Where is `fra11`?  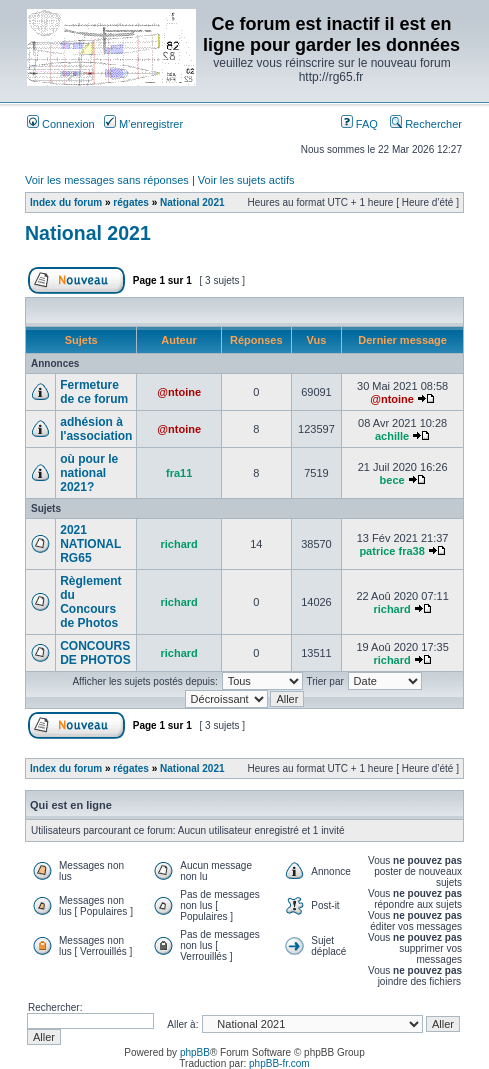
fra11 is located at coordinates (179, 473).